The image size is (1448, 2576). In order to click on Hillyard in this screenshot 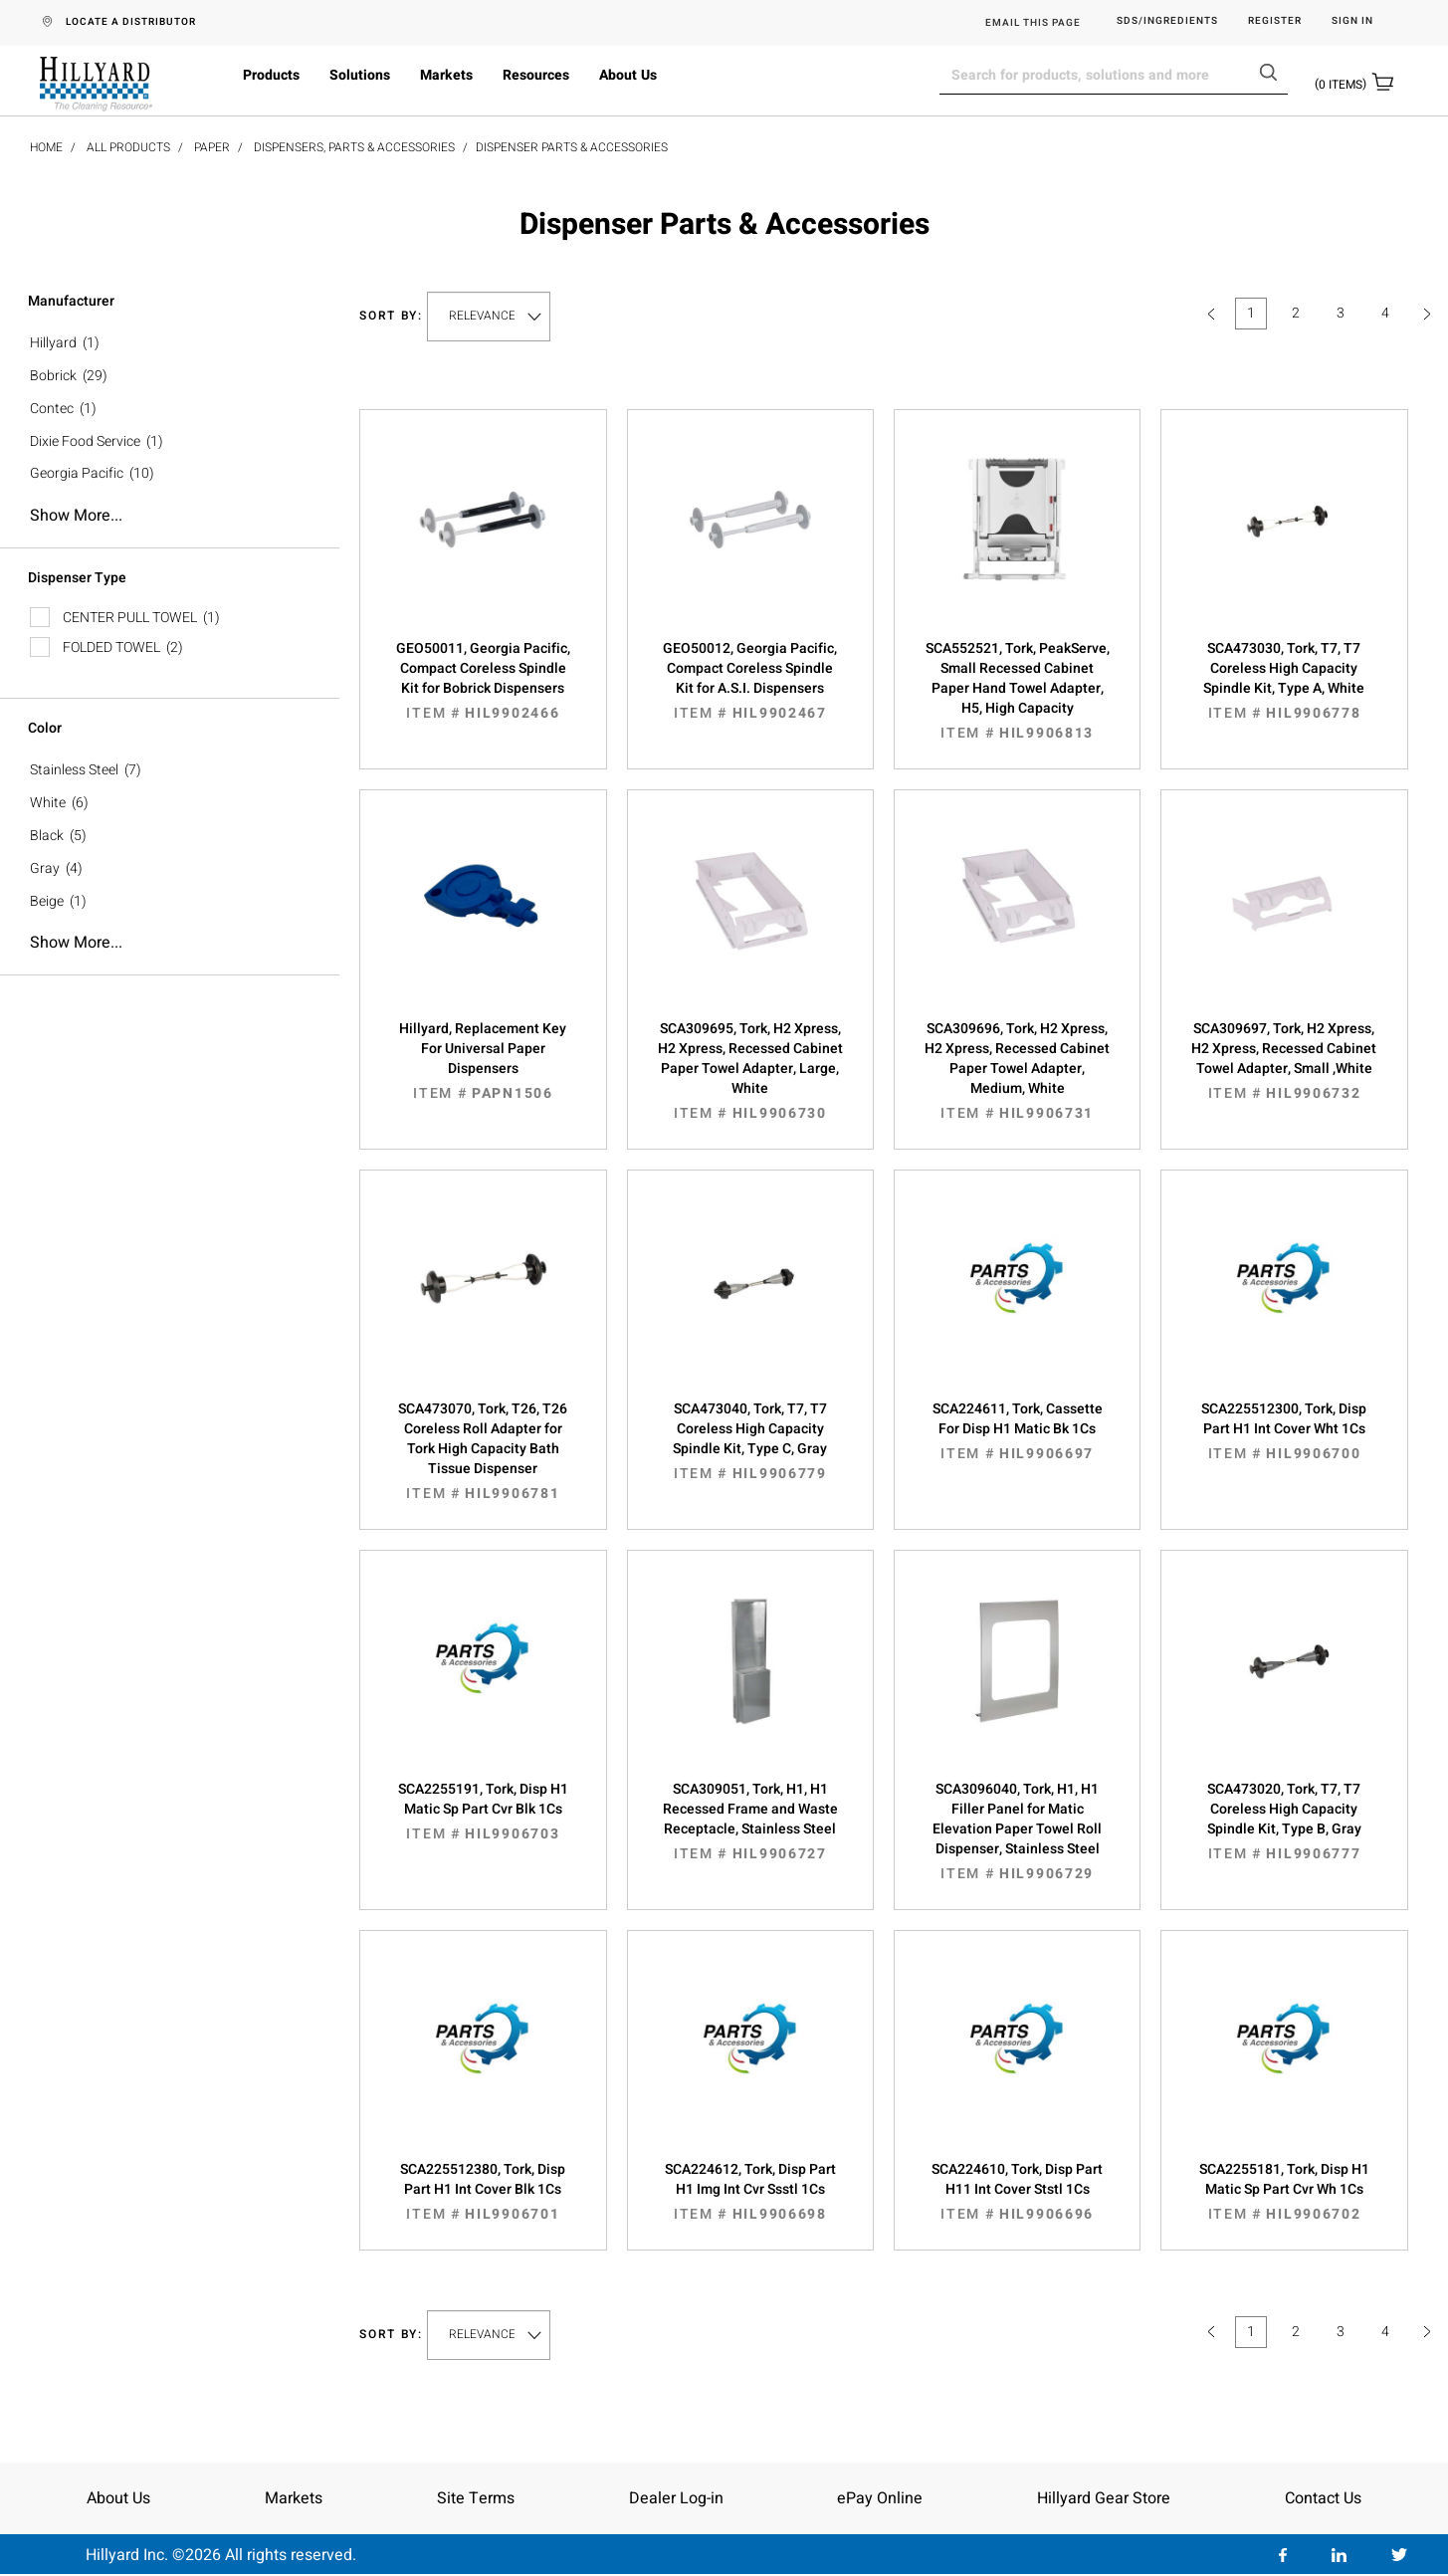, I will do `click(53, 342)`.